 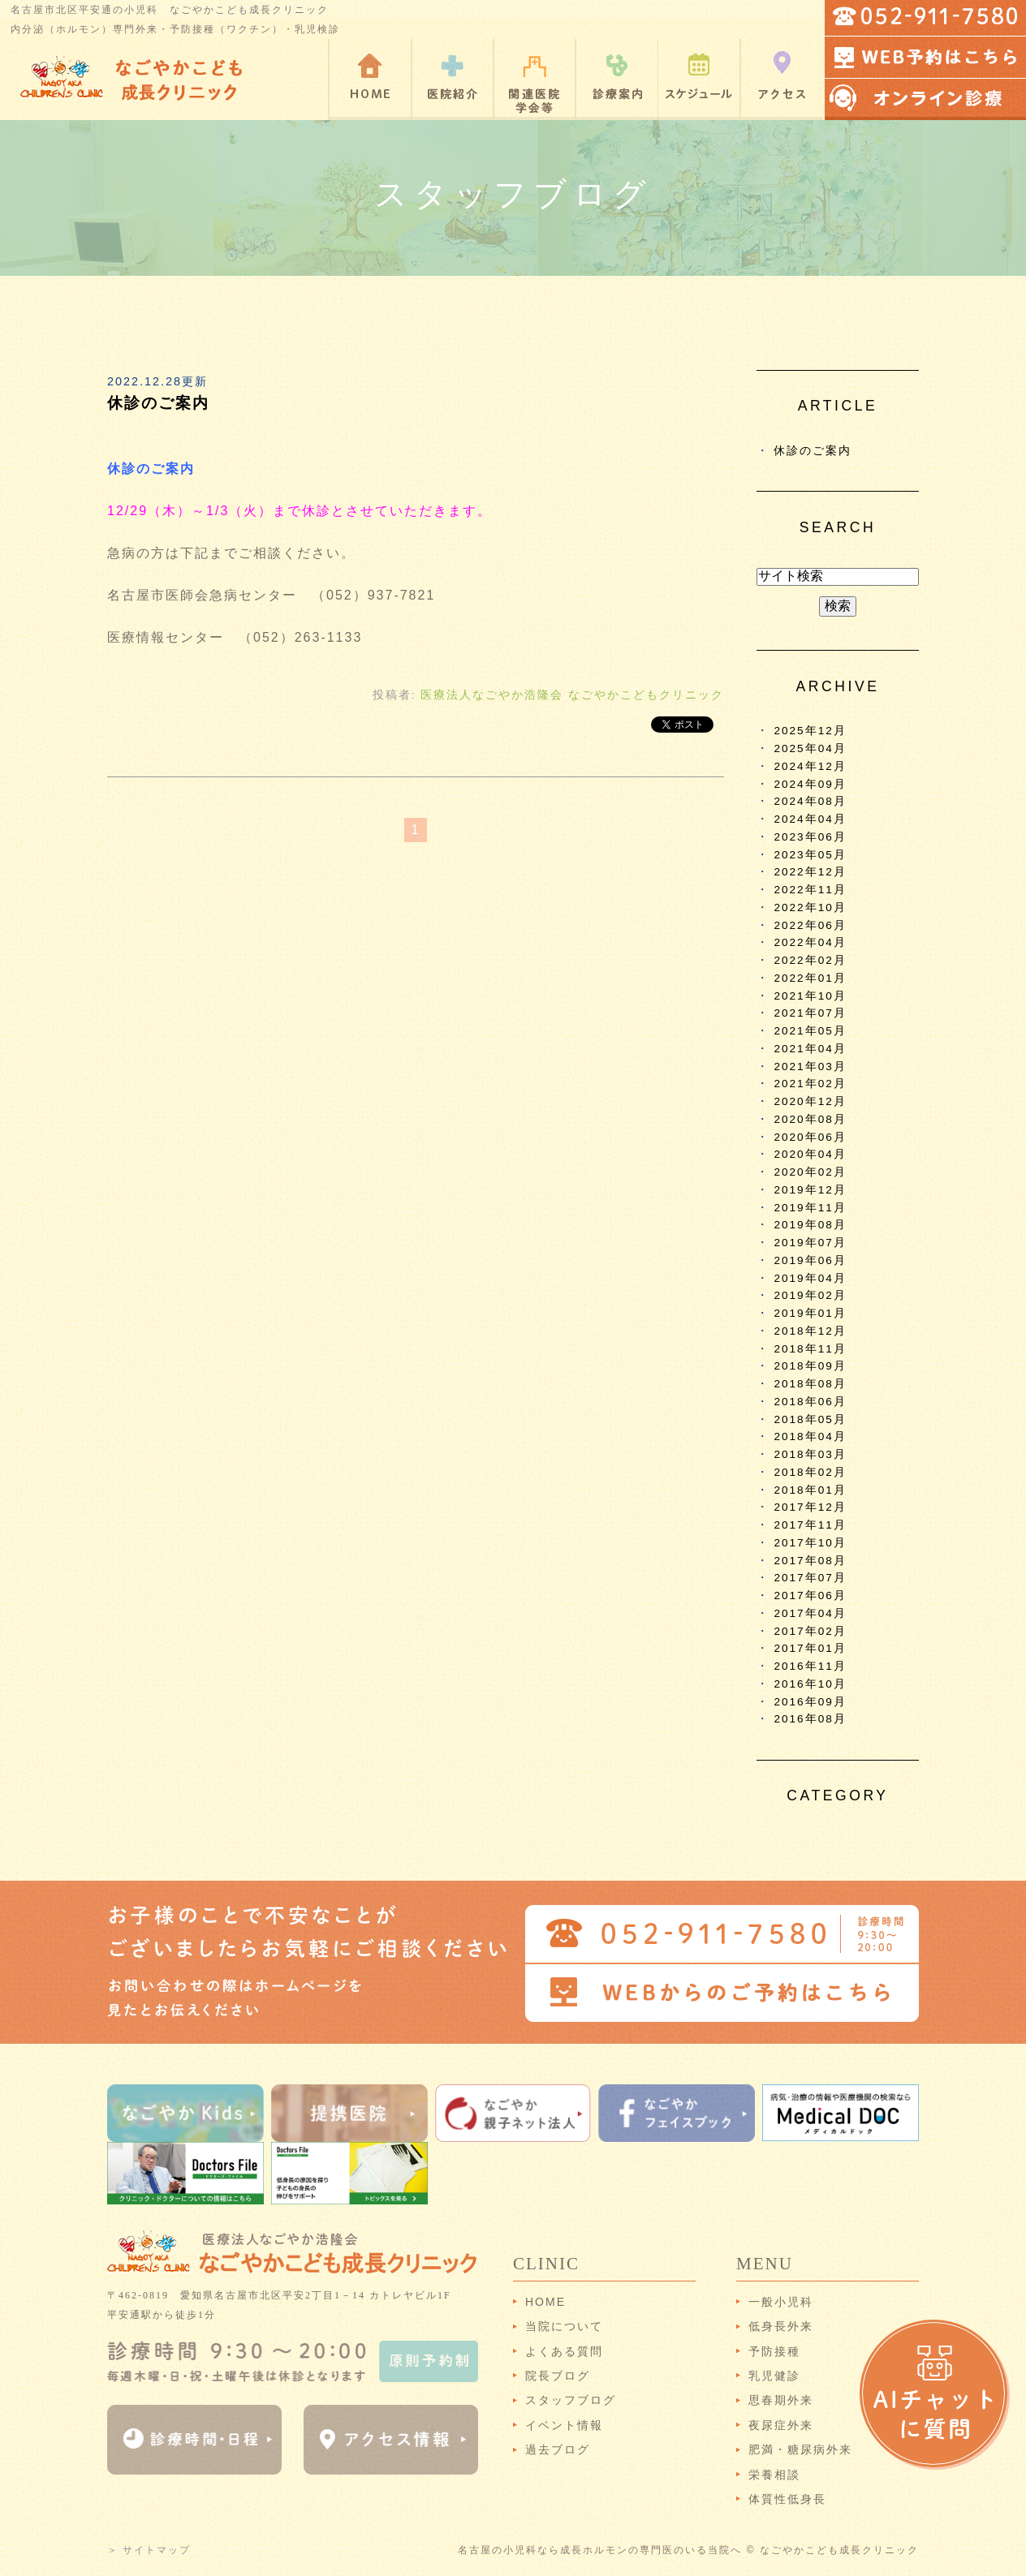 What do you see at coordinates (810, 1561) in the screenshot?
I see `2017年08月` at bounding box center [810, 1561].